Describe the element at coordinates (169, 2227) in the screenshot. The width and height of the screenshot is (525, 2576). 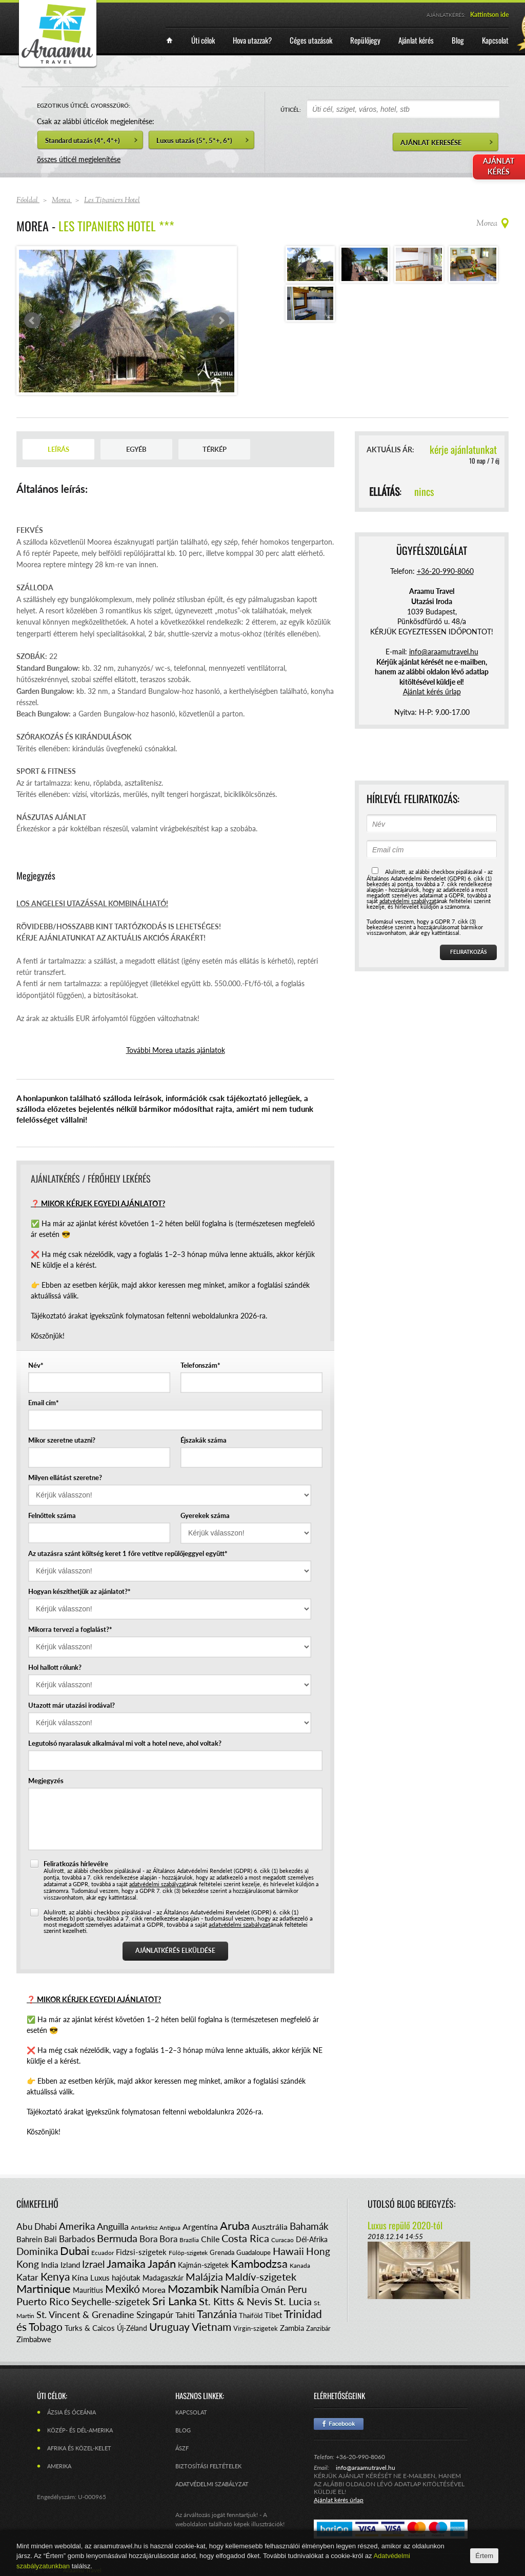
I see `Antigua` at that location.